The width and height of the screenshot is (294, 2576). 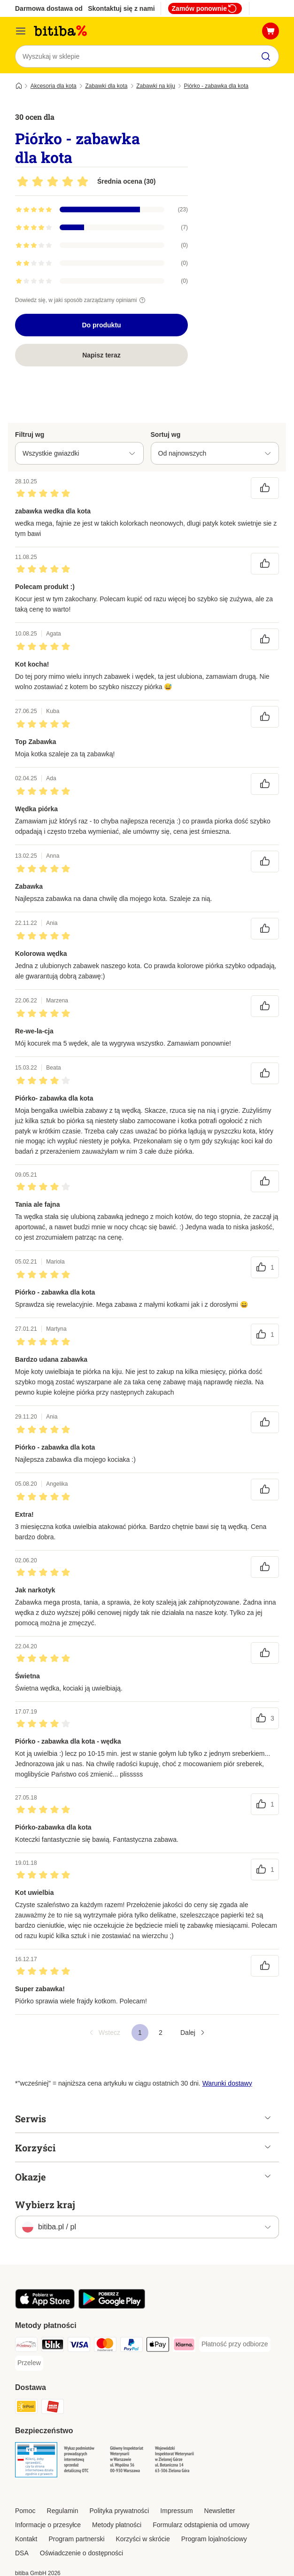 I want to click on [Klarna Payment Method], so click(x=184, y=2346).